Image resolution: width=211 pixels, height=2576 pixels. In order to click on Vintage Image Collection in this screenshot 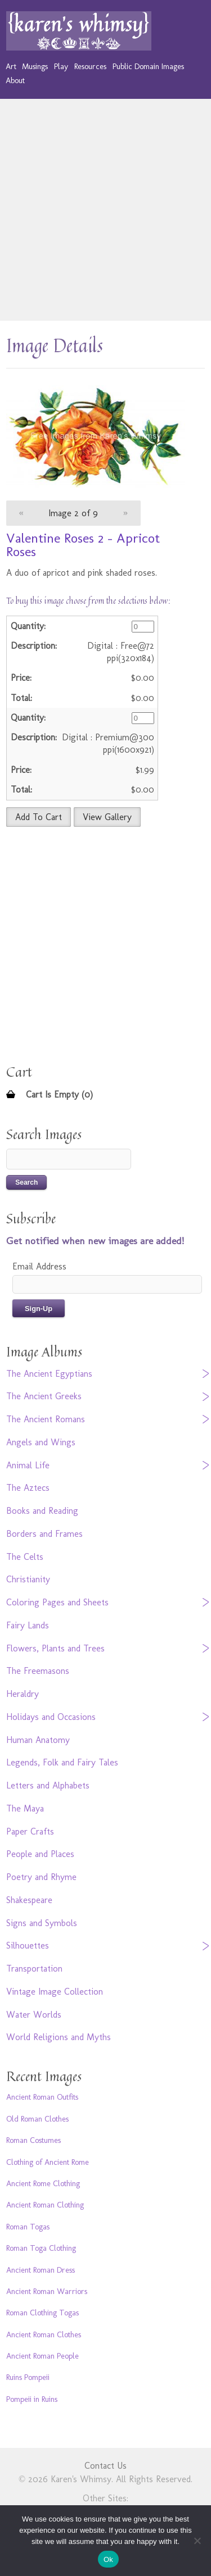, I will do `click(54, 1991)`.